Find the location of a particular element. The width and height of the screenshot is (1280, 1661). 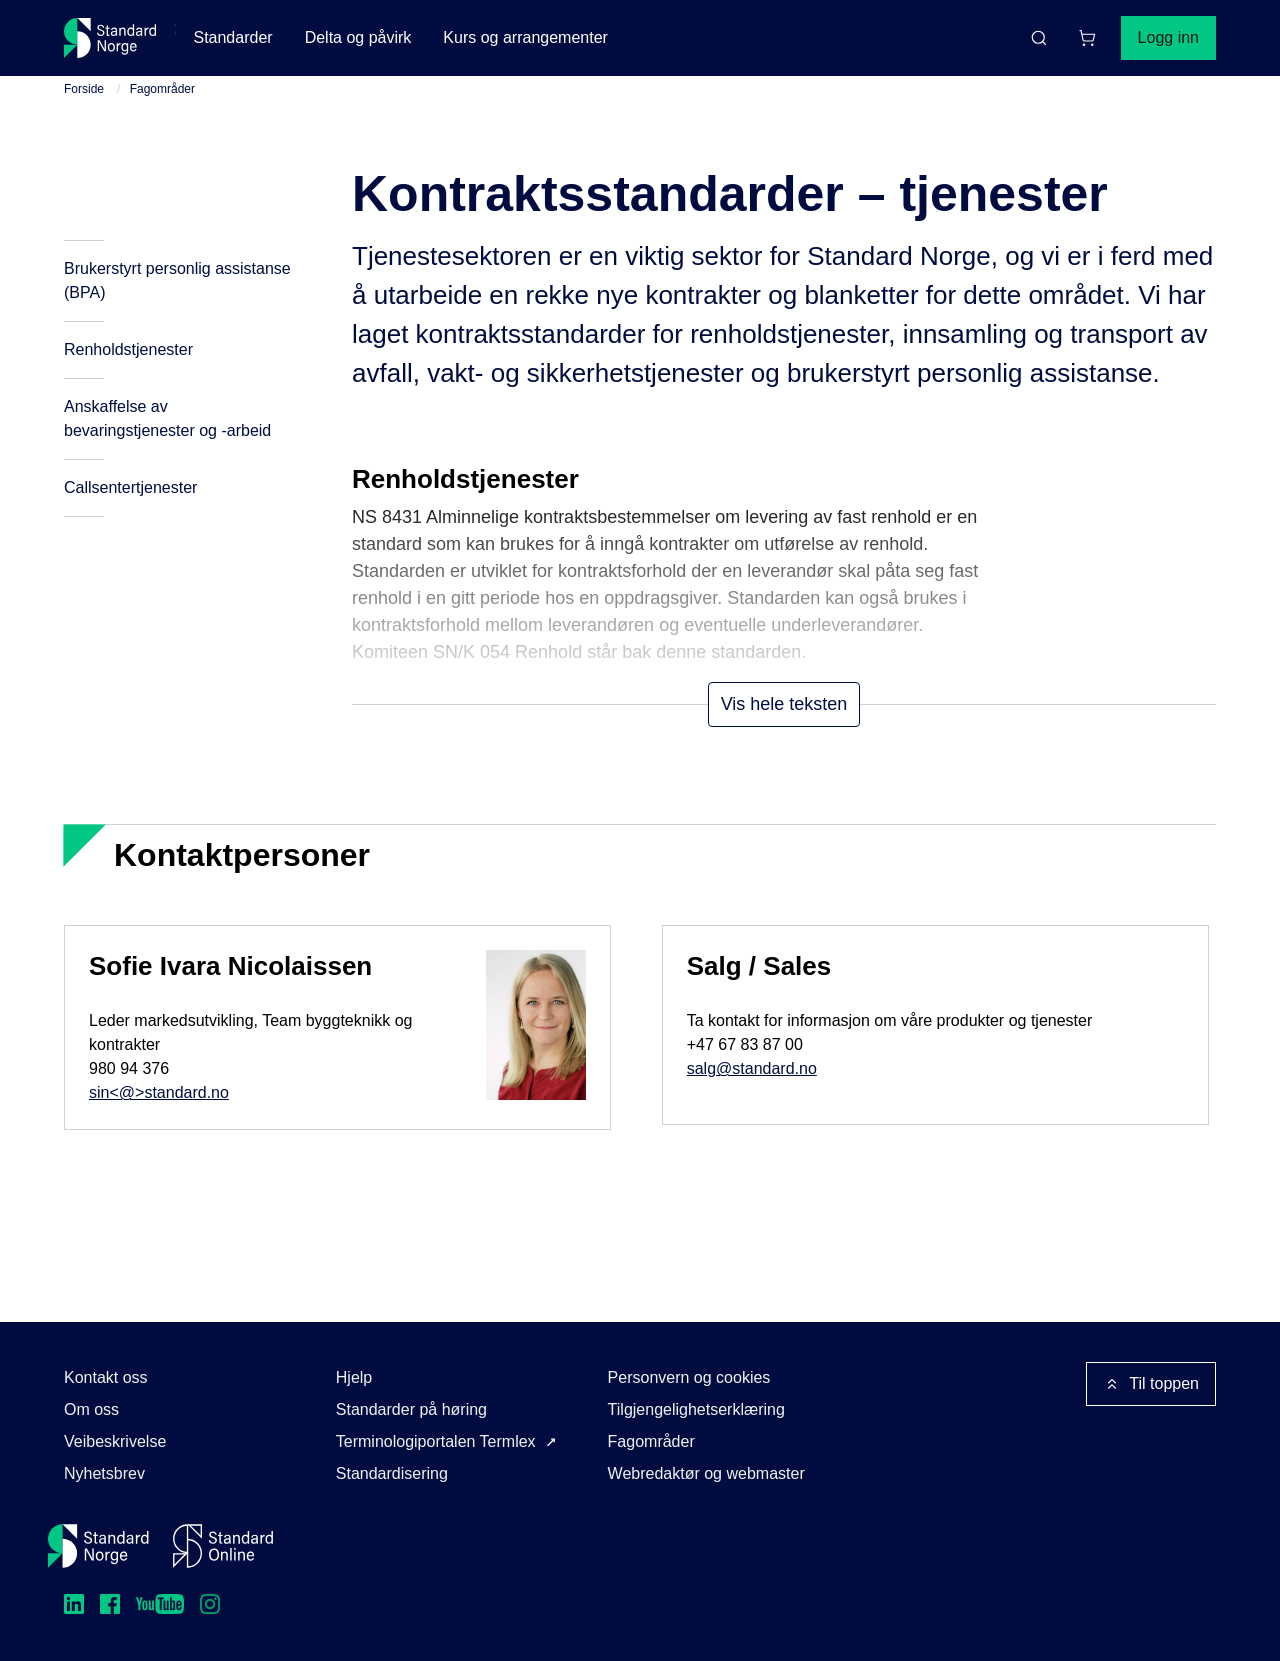

Tilgjengelighetserklæring is located at coordinates (696, 1409).